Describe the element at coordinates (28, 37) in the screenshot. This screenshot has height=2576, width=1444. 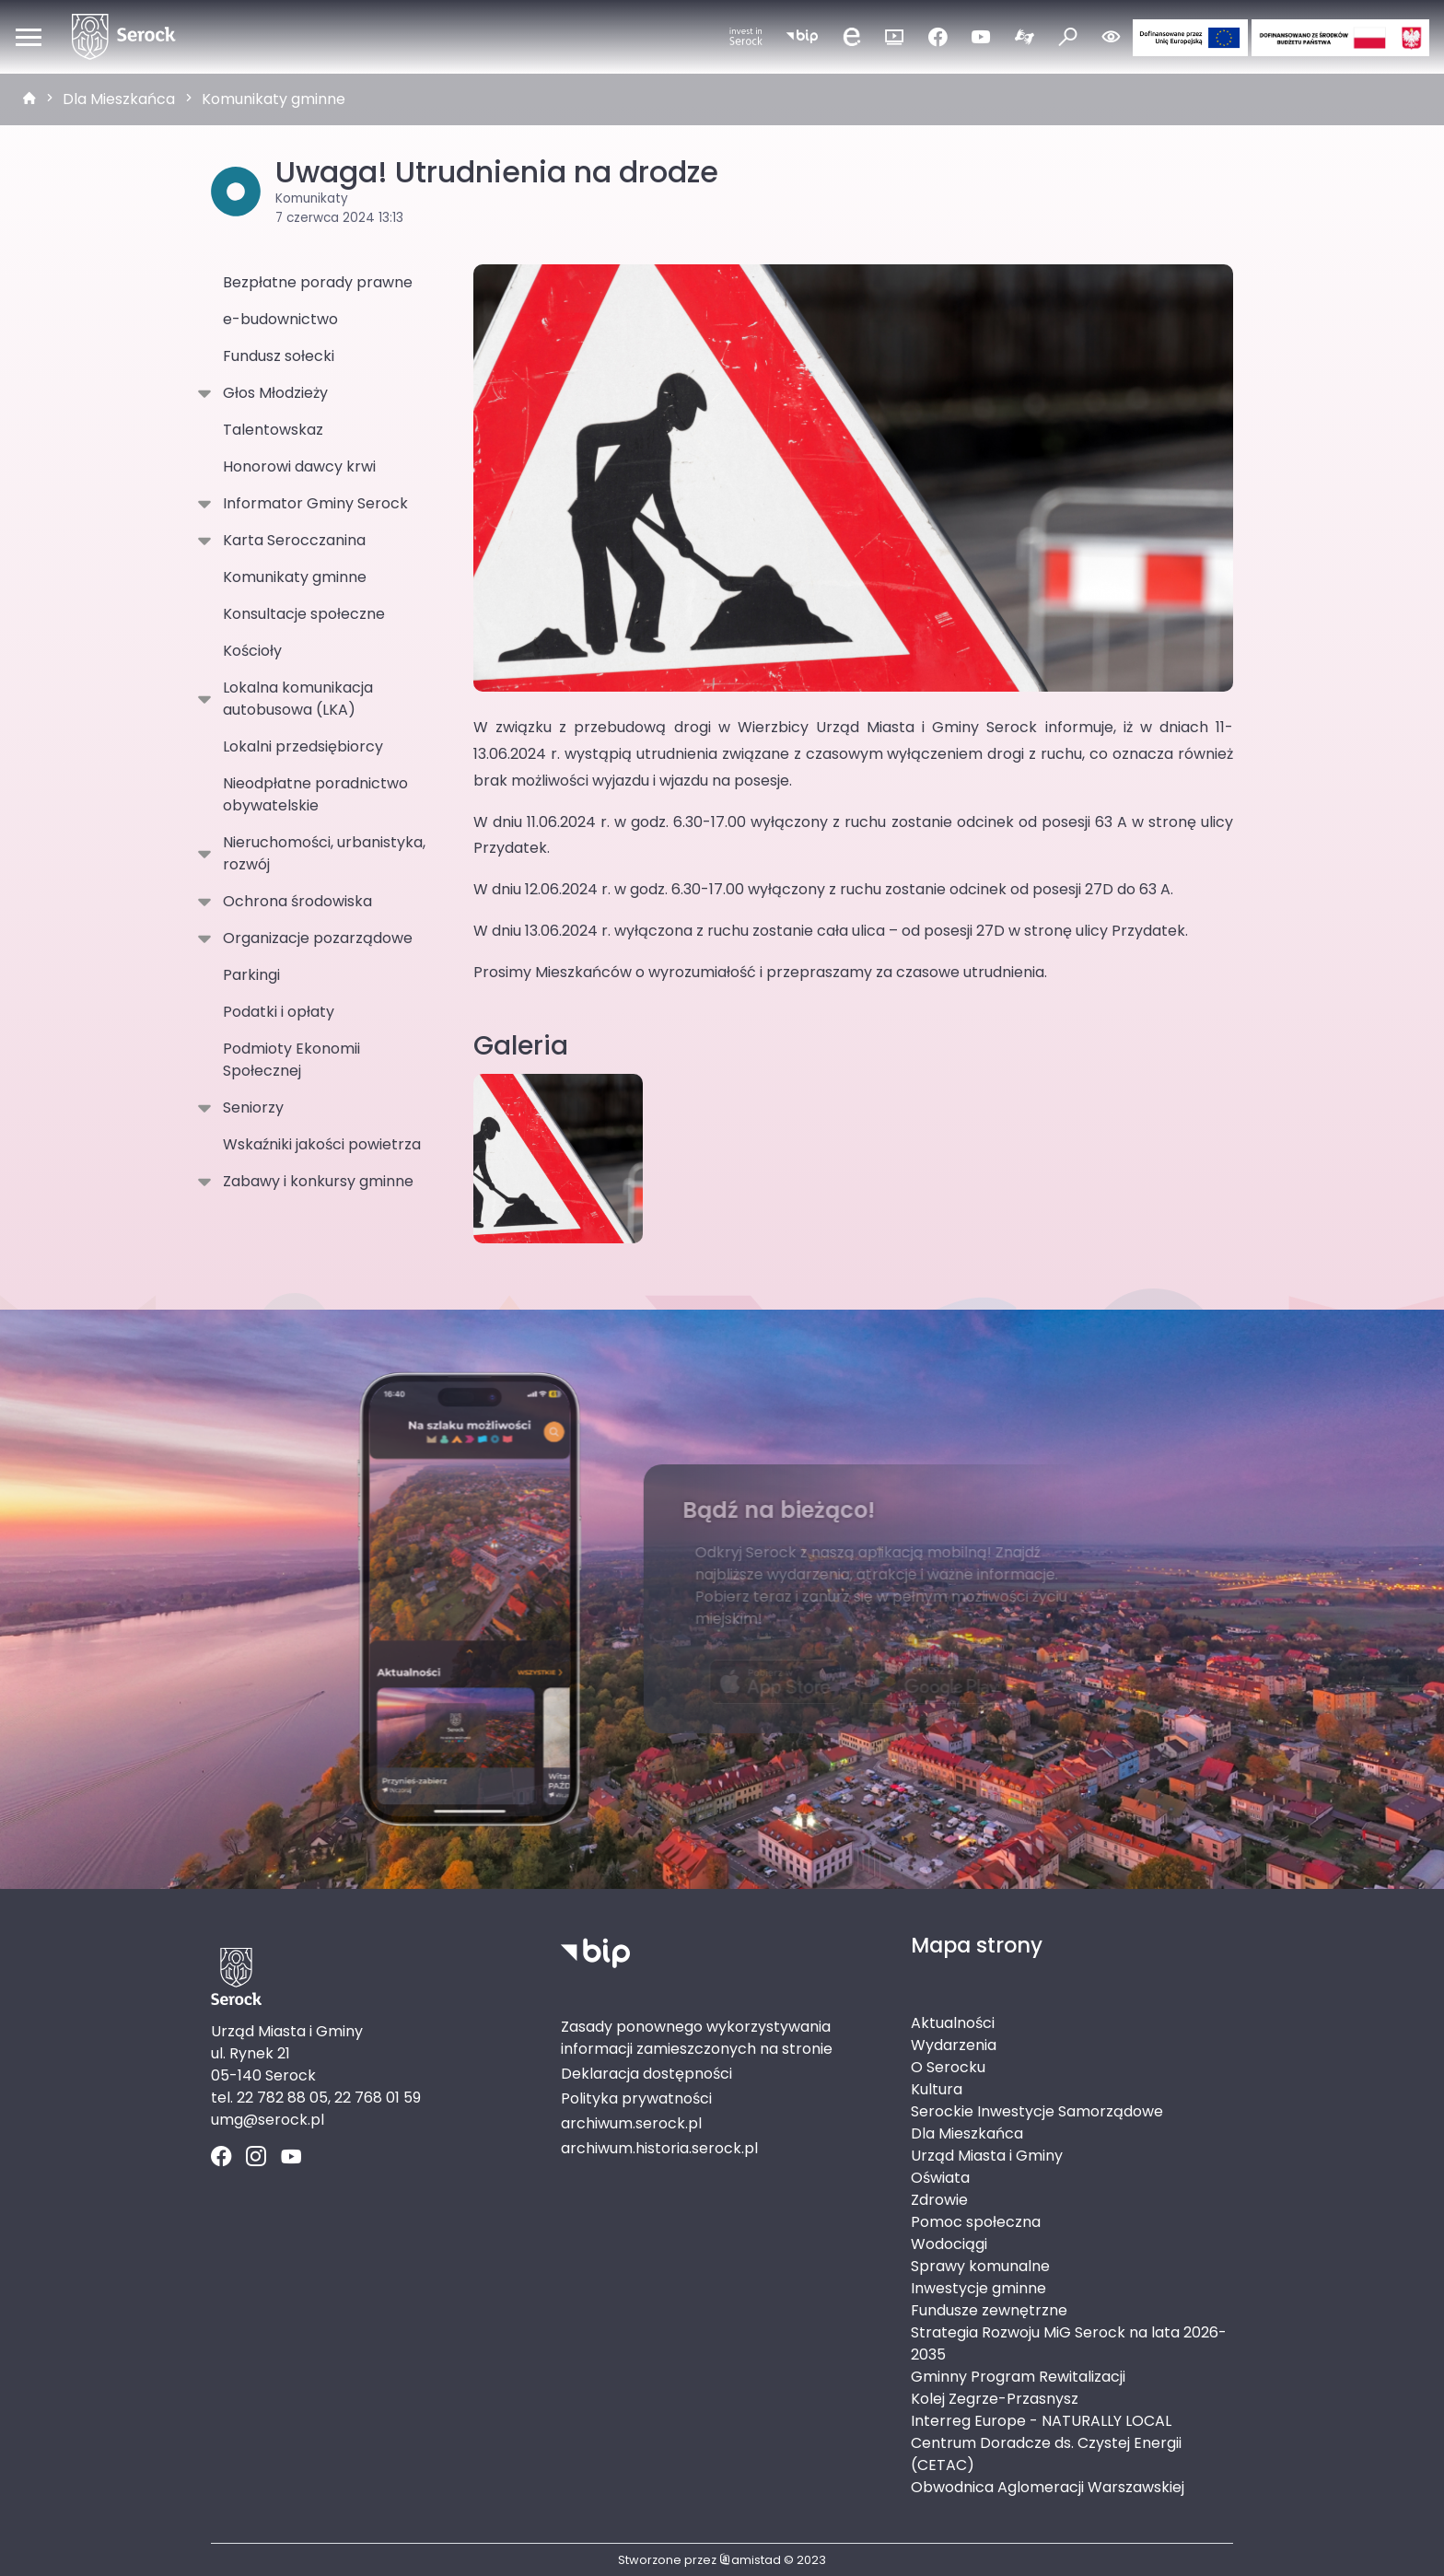
I see `[Otwórz menu mobilne]` at that location.